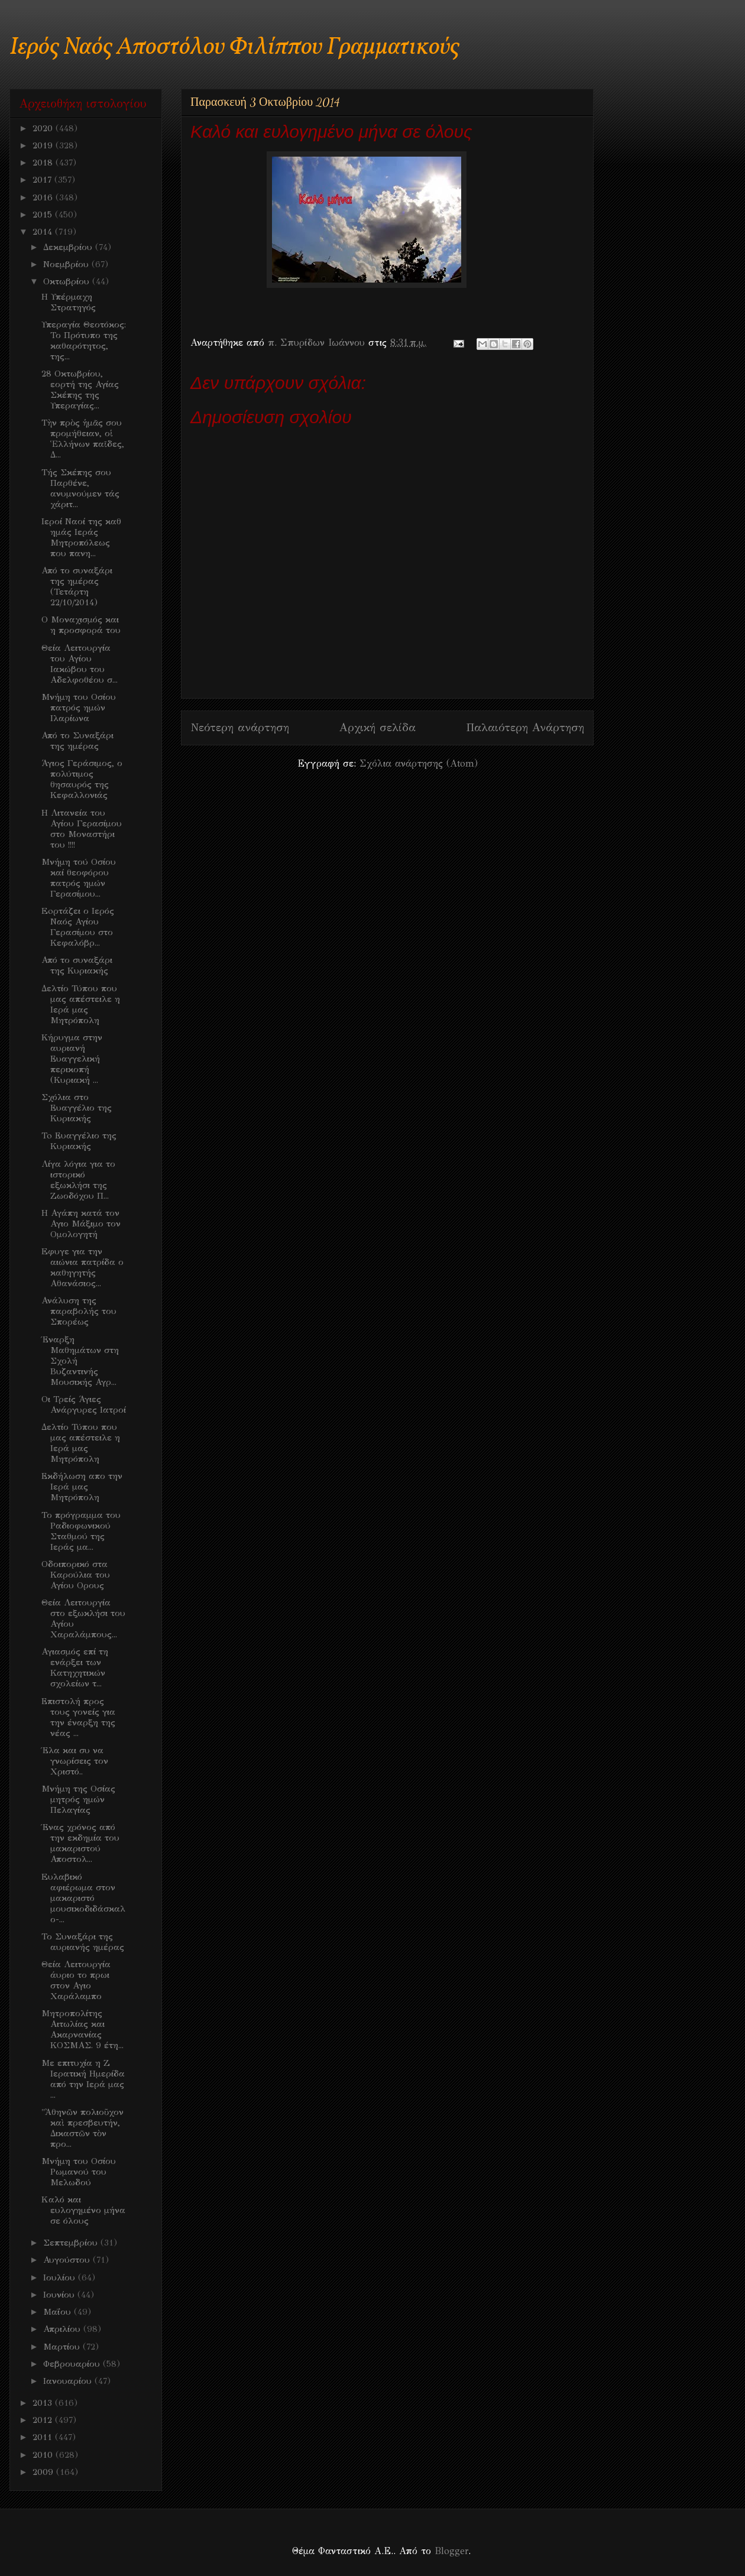  What do you see at coordinates (44, 145) in the screenshot?
I see `2019` at bounding box center [44, 145].